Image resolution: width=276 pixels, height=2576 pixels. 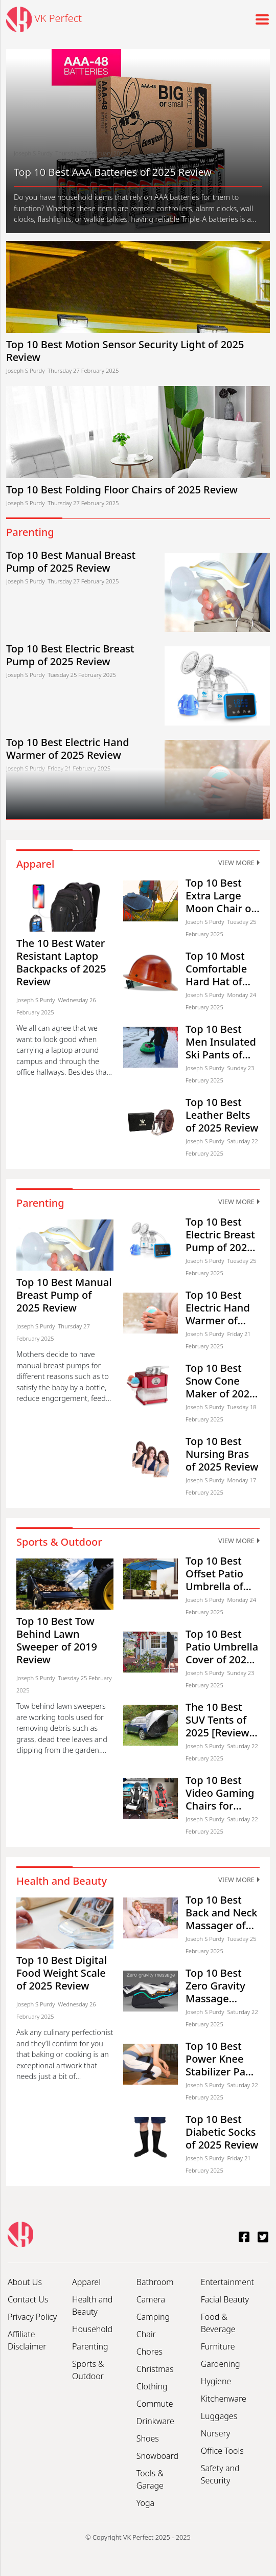 I want to click on Food & Beverage, so click(x=218, y=2323).